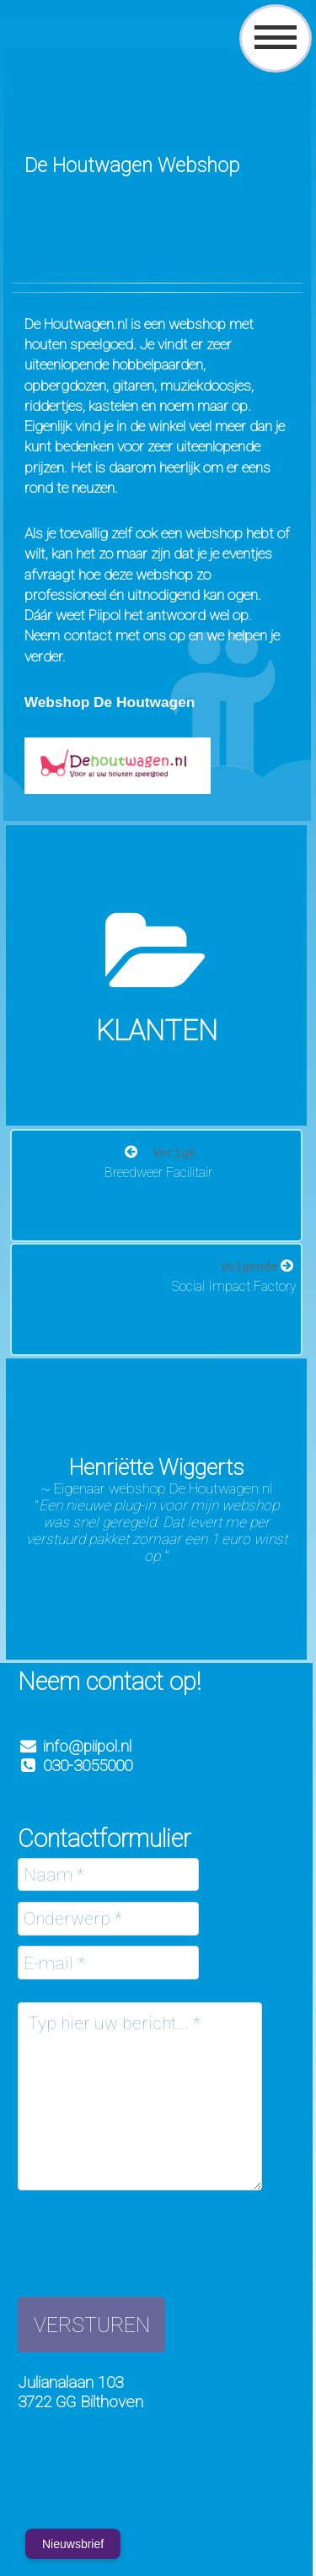  I want to click on Webshop De Houtwagen, so click(109, 702).